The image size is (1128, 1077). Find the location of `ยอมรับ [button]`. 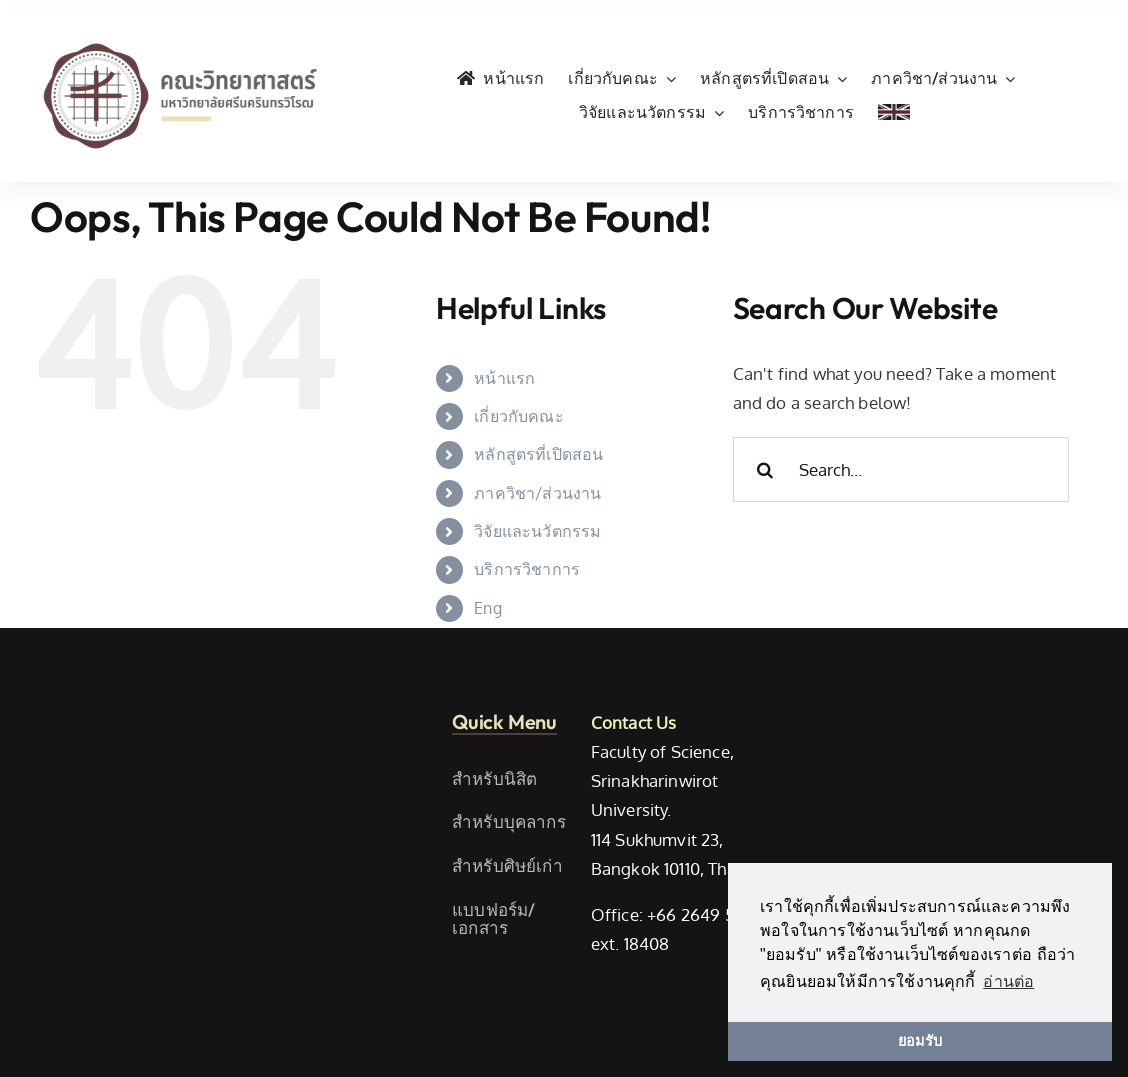

ยอมรับ [button] is located at coordinates (920, 1041).